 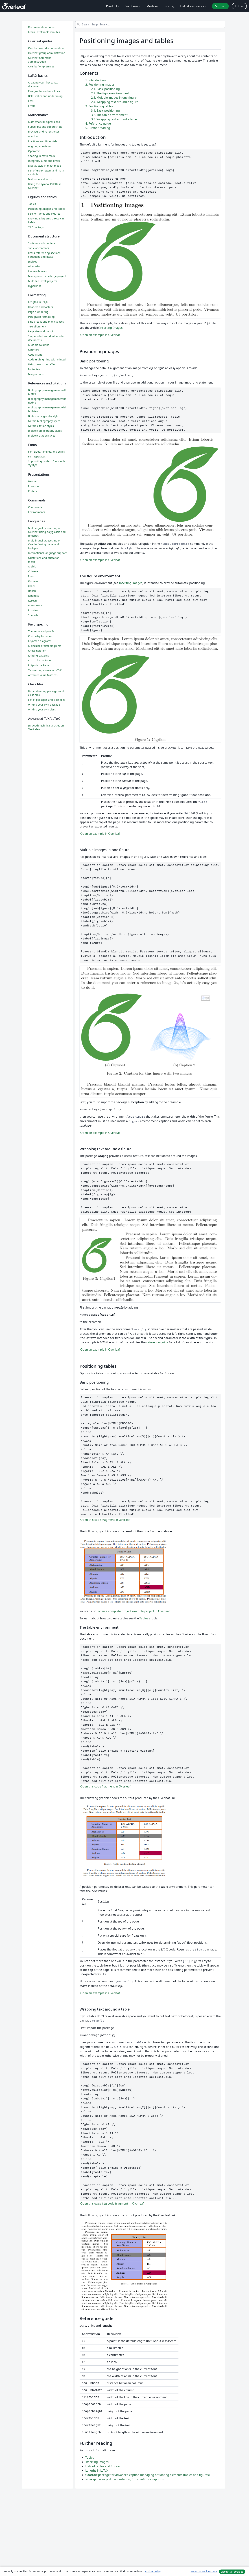 I want to click on Font sizes, families, and styles, so click(x=46, y=451).